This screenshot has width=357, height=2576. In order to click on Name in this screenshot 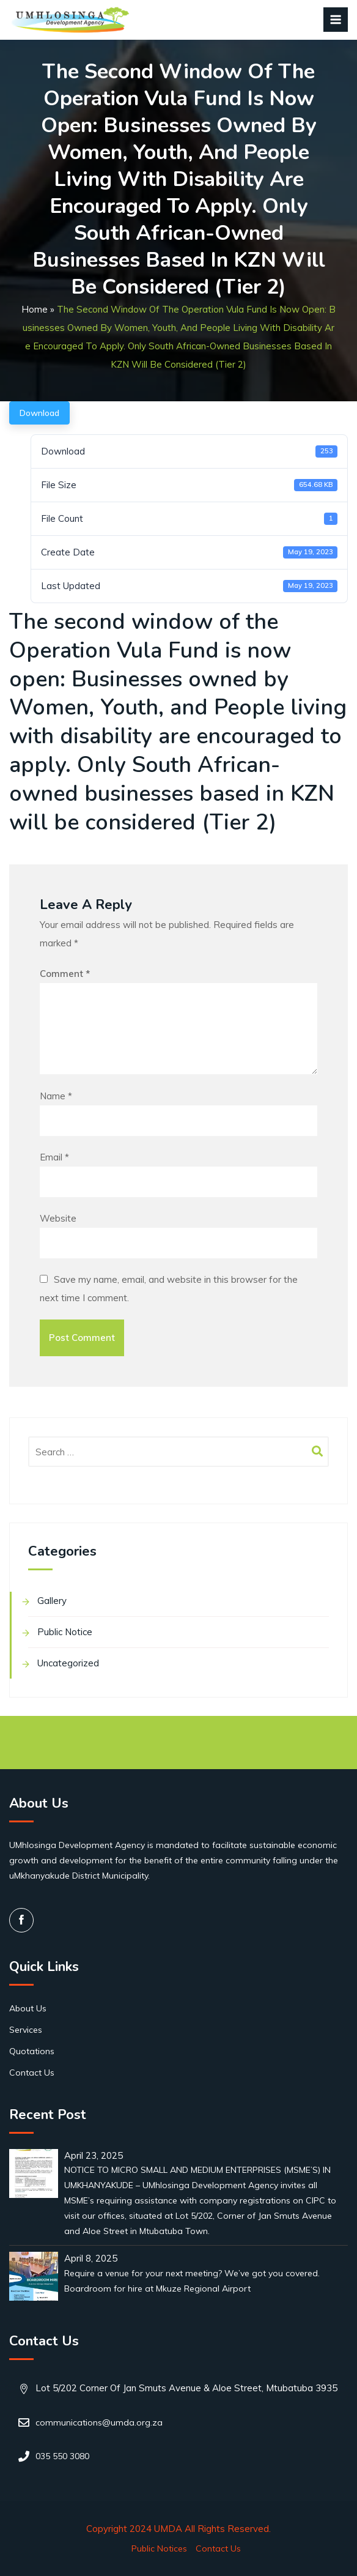, I will do `click(56, 1096)`.